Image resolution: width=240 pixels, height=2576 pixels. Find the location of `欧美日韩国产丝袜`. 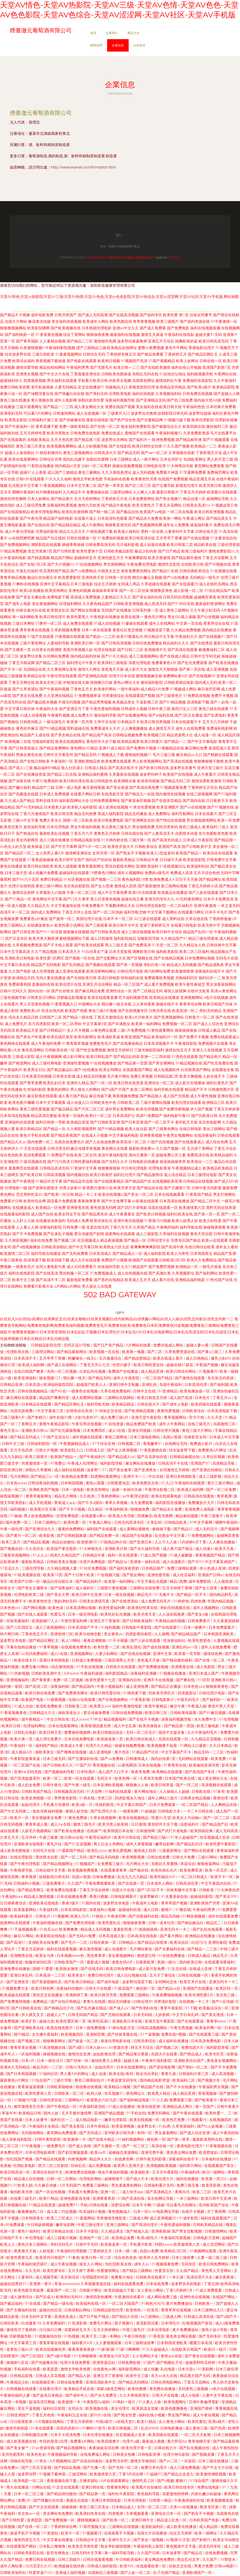

欧美日韩国产丝袜 is located at coordinates (218, 1004).